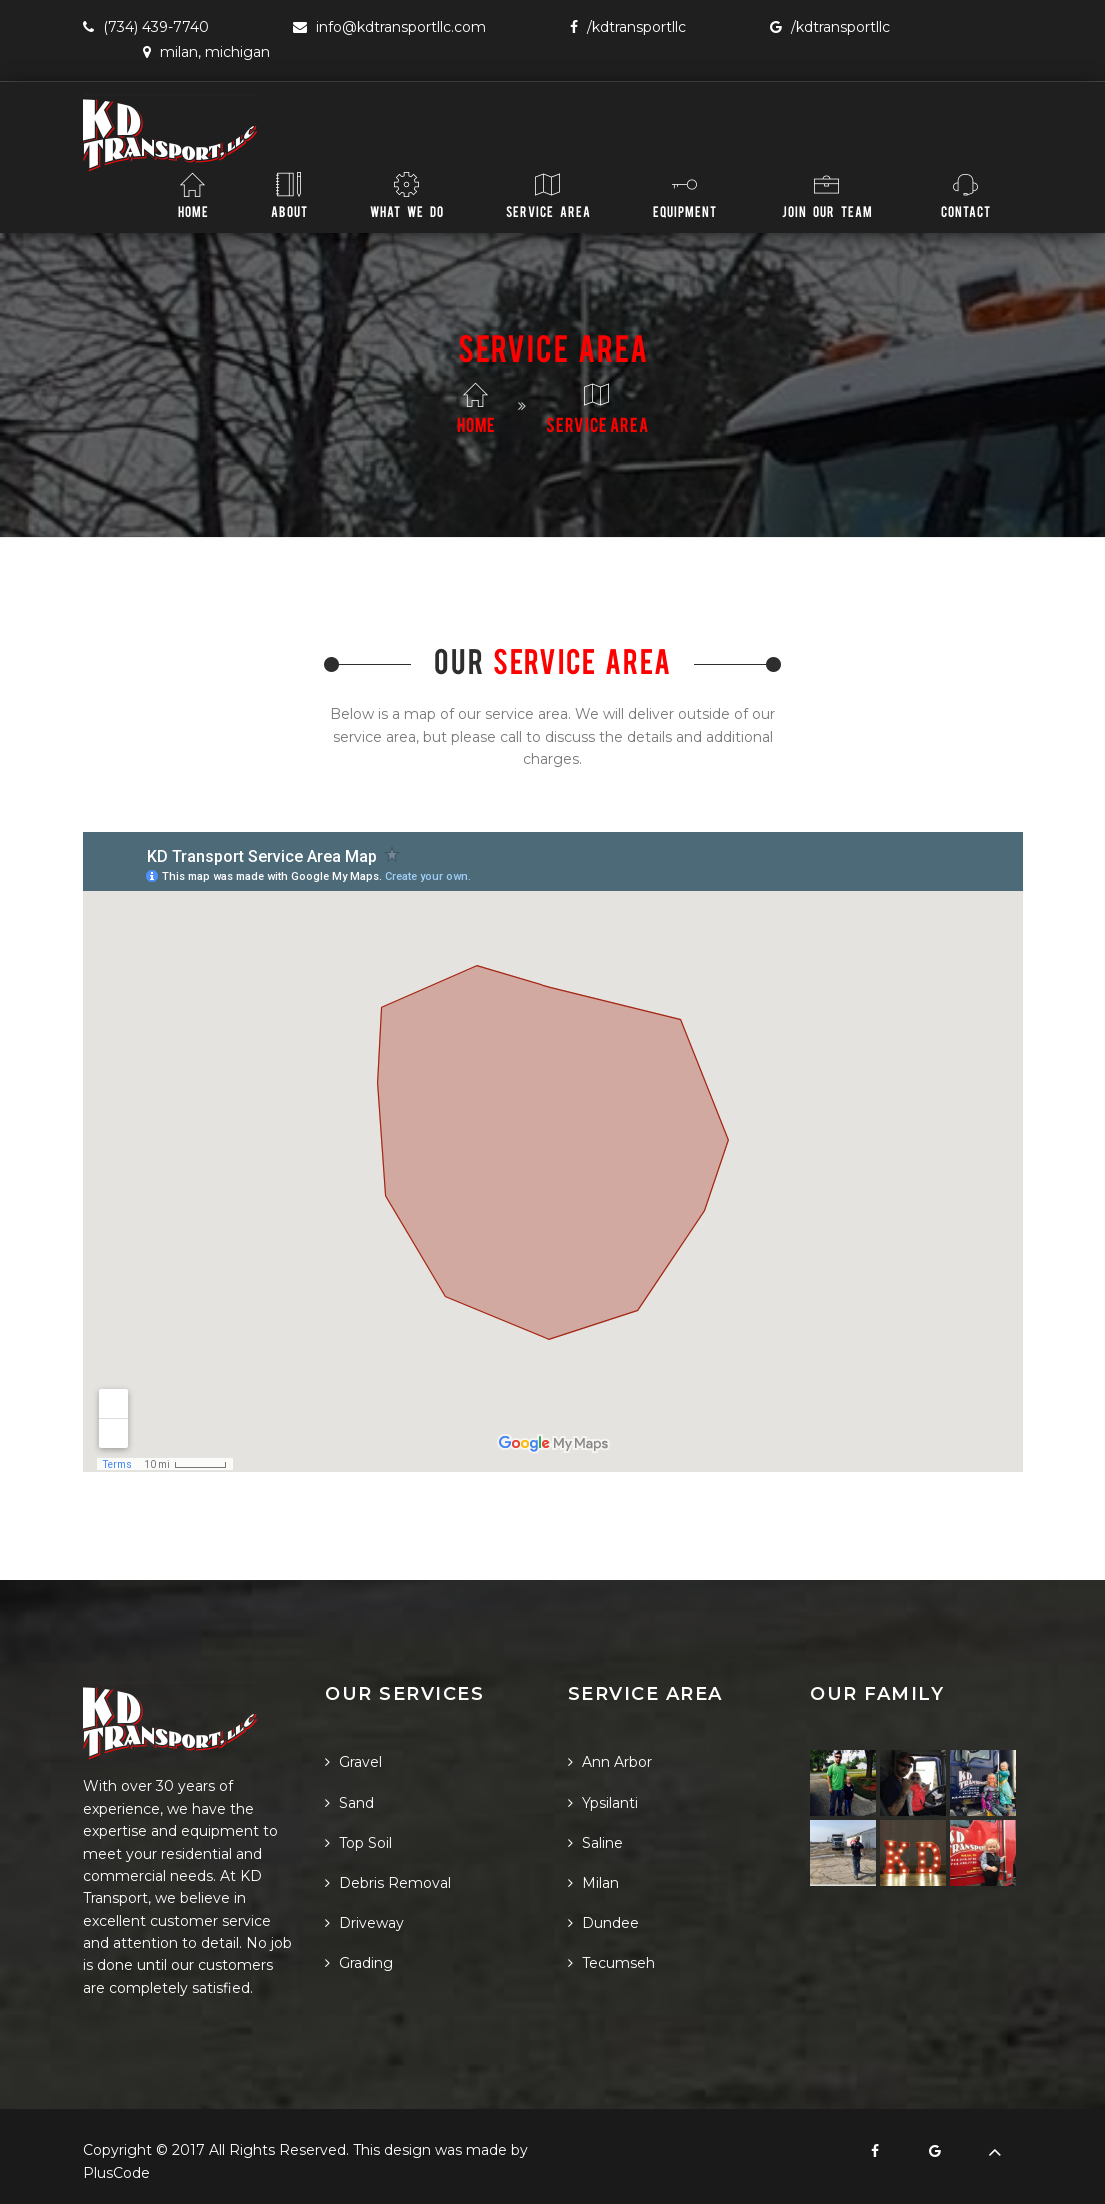 The height and width of the screenshot is (2204, 1105). I want to click on Dundee, so click(603, 1923).